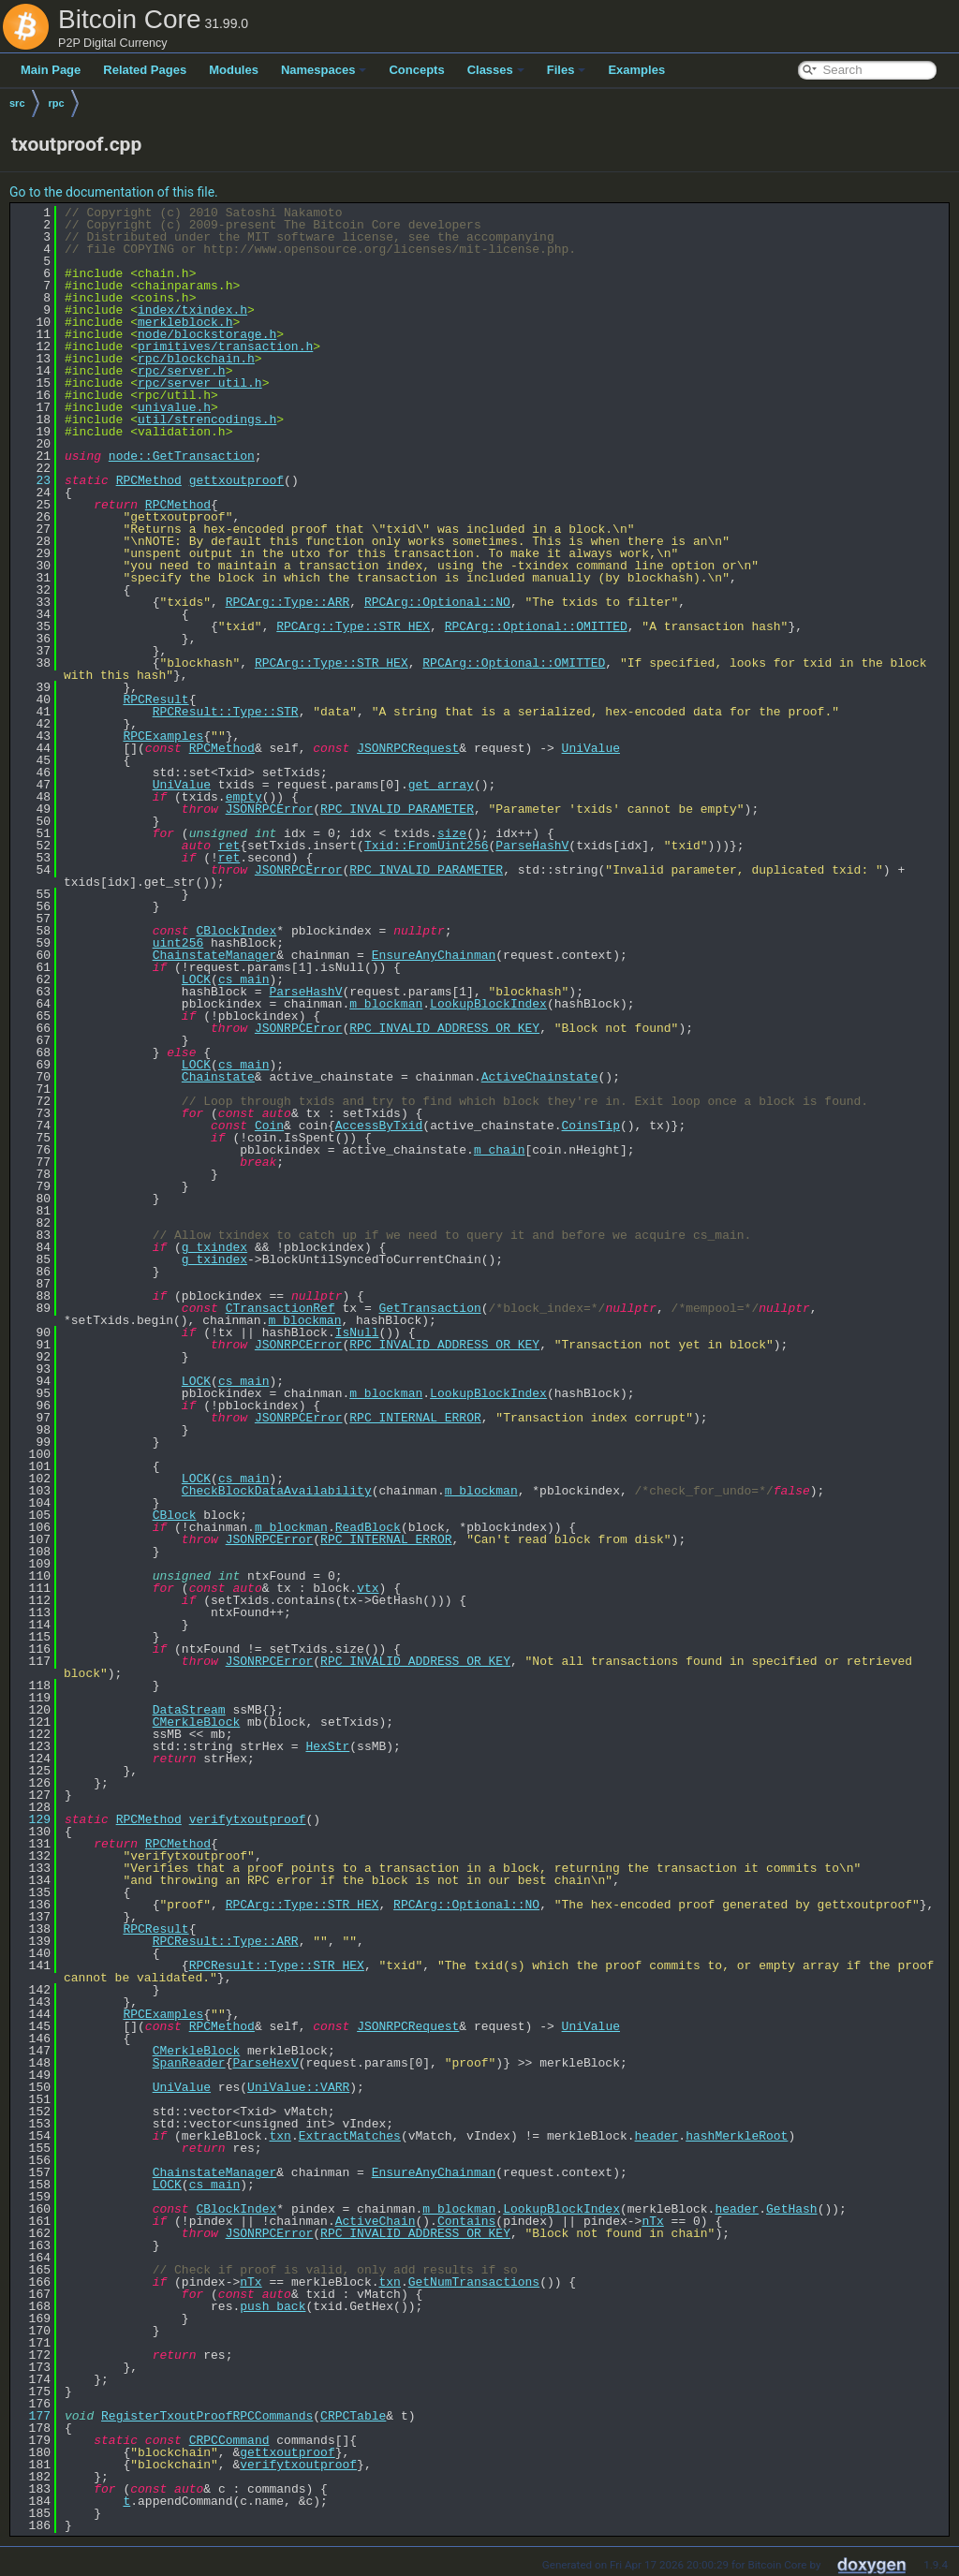 The image size is (959, 2576). I want to click on Classes, so click(495, 70).